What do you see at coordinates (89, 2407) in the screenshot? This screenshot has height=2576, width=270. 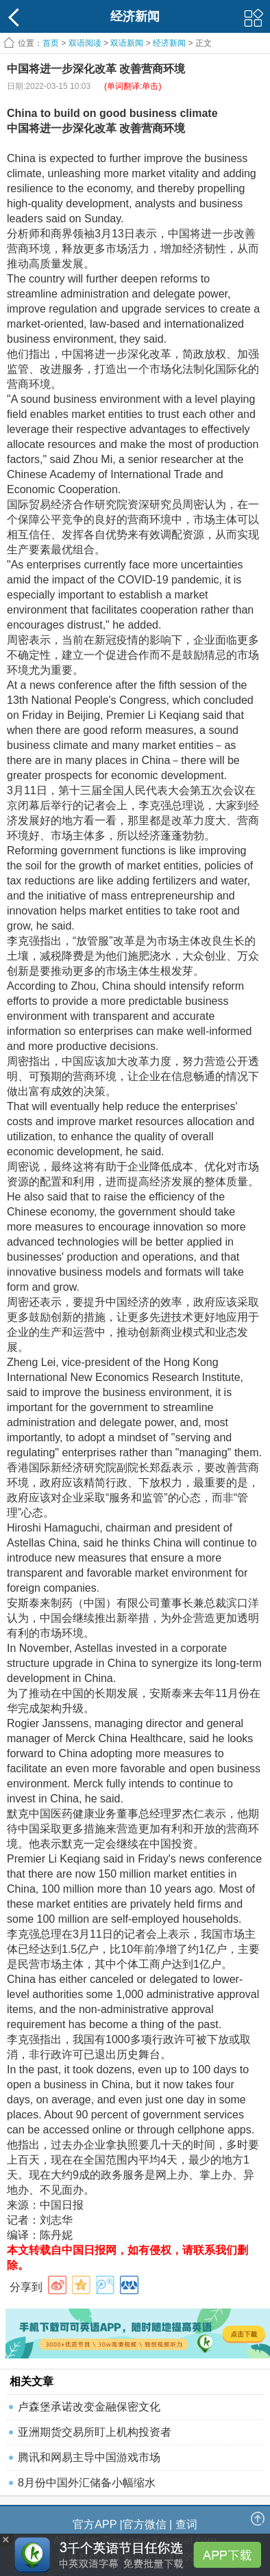 I see `卢森堡承诺改变金融保密文化` at bounding box center [89, 2407].